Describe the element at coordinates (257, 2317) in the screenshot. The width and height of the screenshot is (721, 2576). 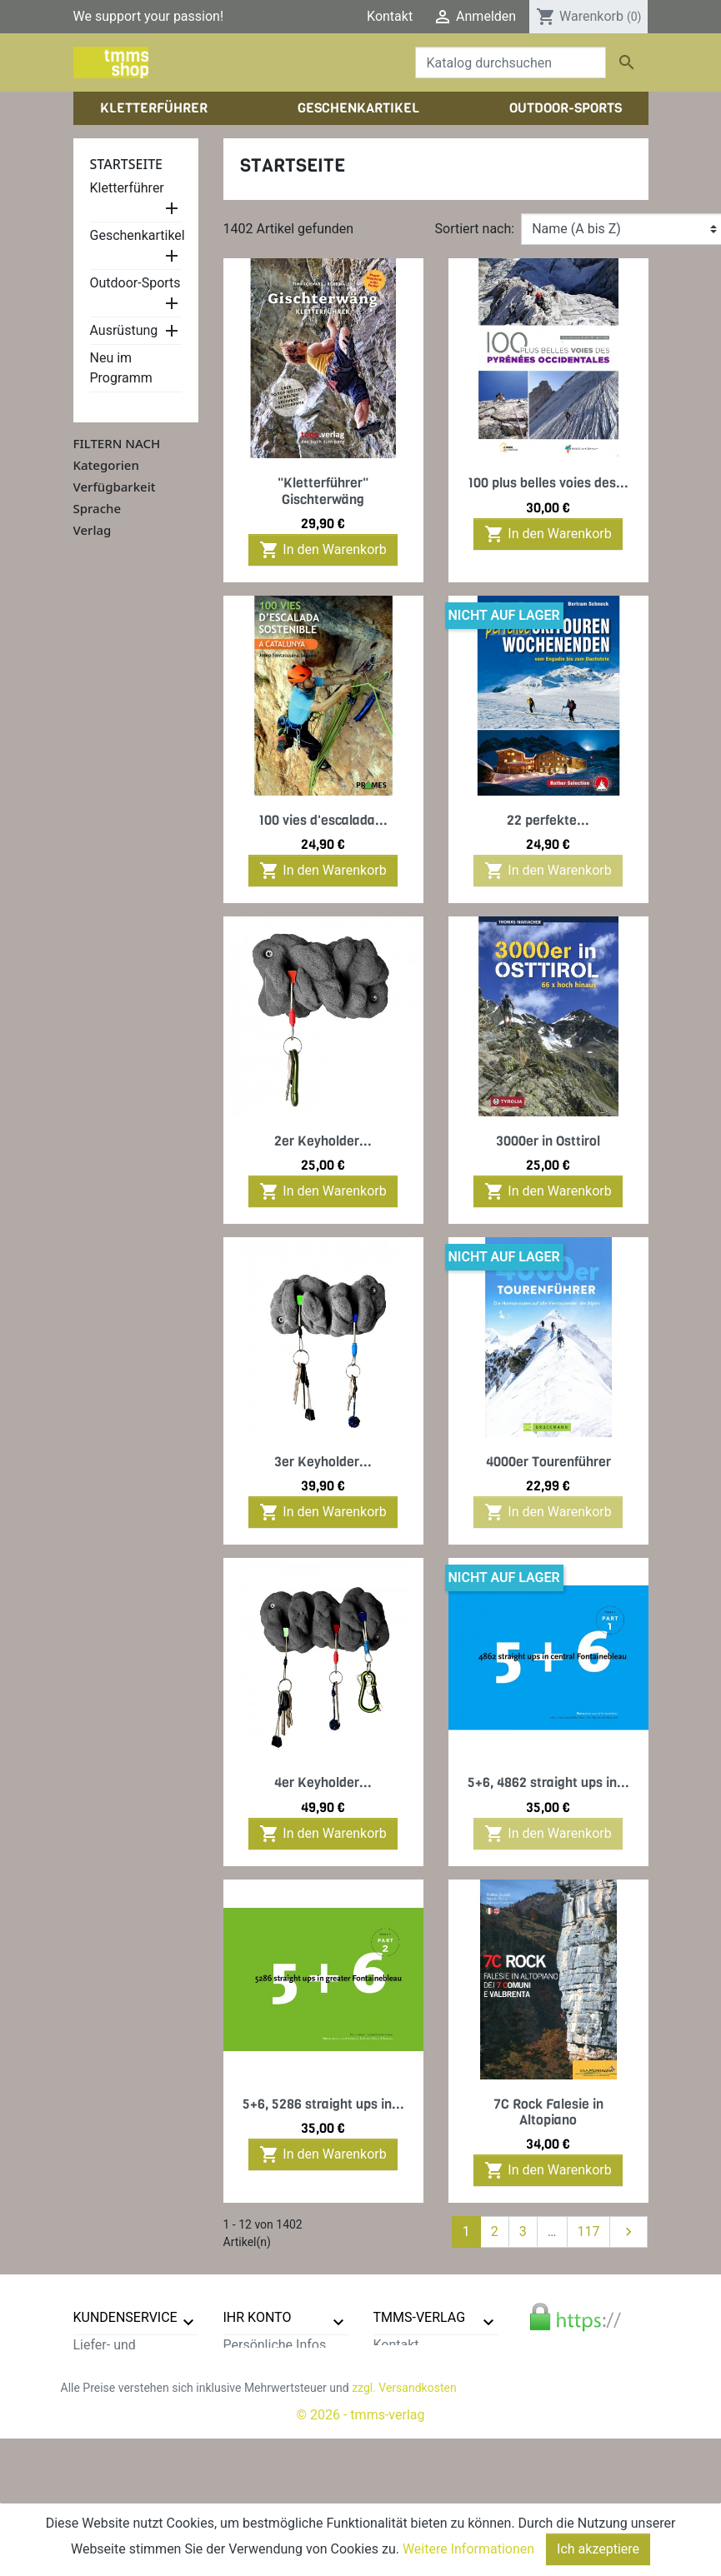
I see `Ihr Konto` at that location.